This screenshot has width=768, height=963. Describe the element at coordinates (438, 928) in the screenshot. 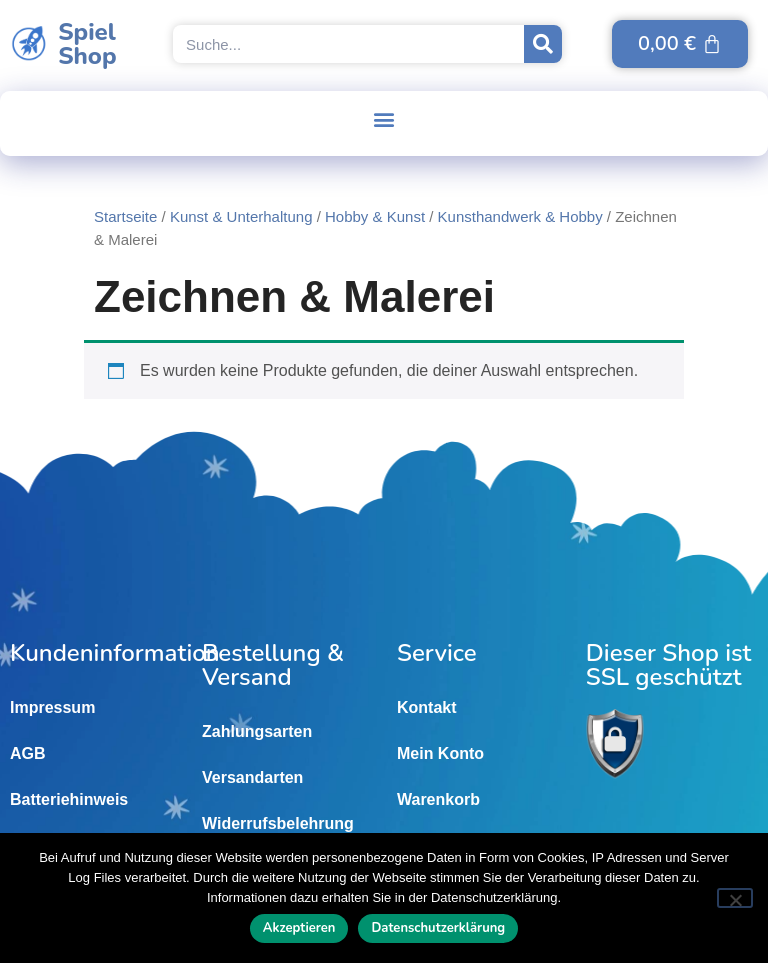

I see `Datenschutzerklärung` at that location.